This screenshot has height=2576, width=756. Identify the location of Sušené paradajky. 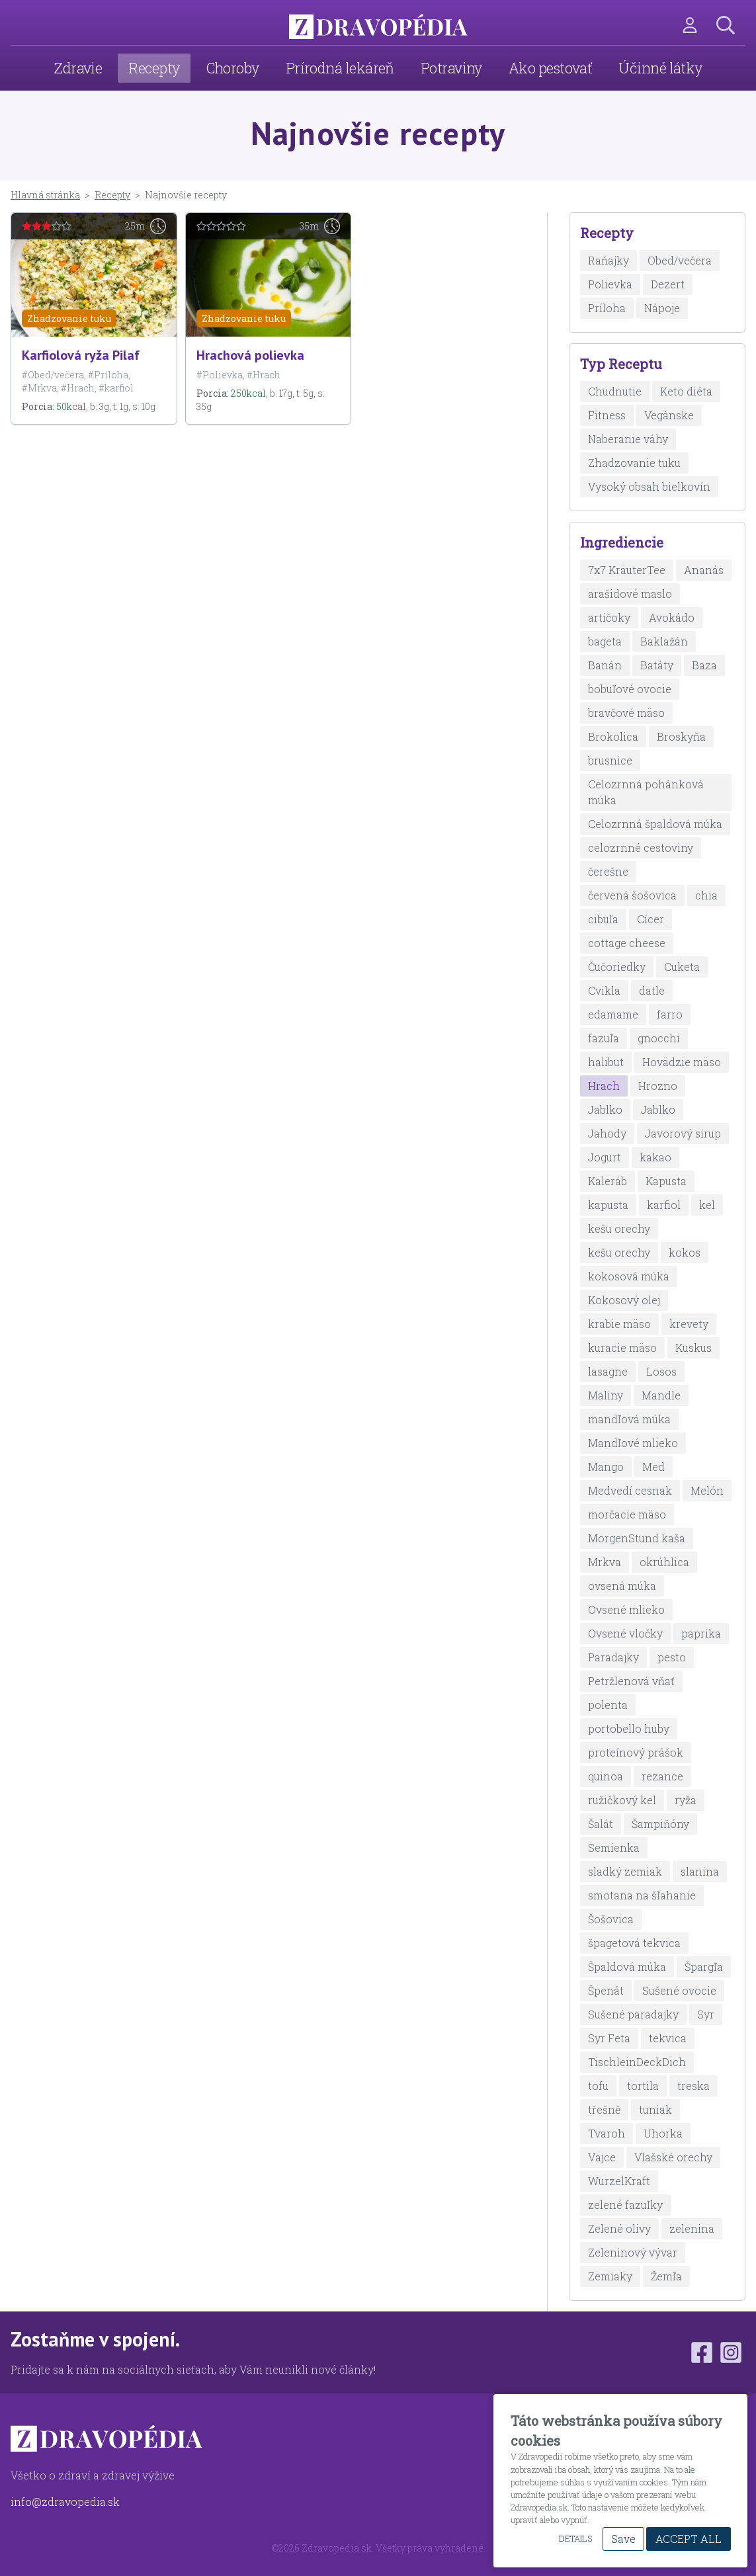
(633, 2014).